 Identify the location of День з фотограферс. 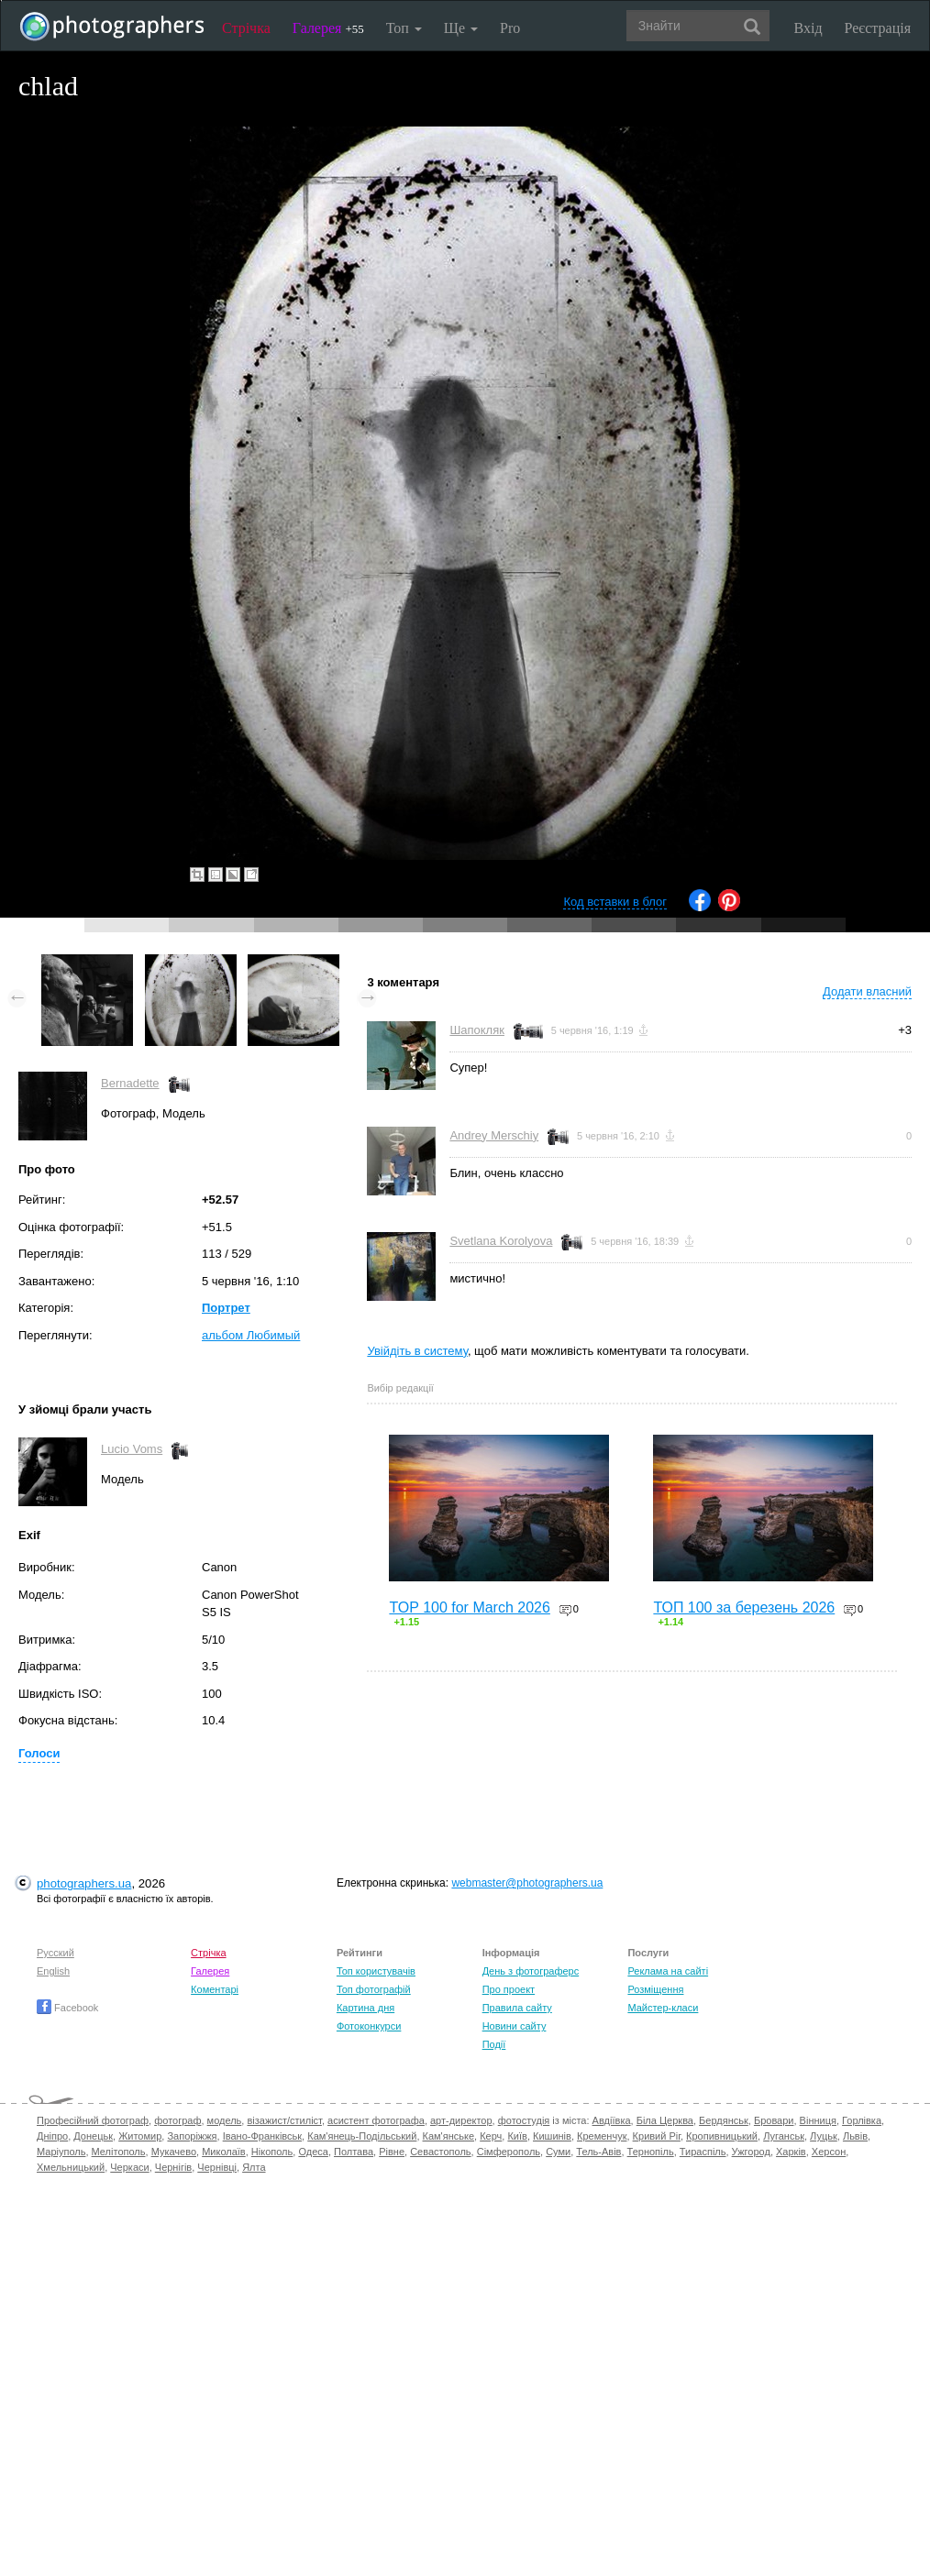
(531, 1970).